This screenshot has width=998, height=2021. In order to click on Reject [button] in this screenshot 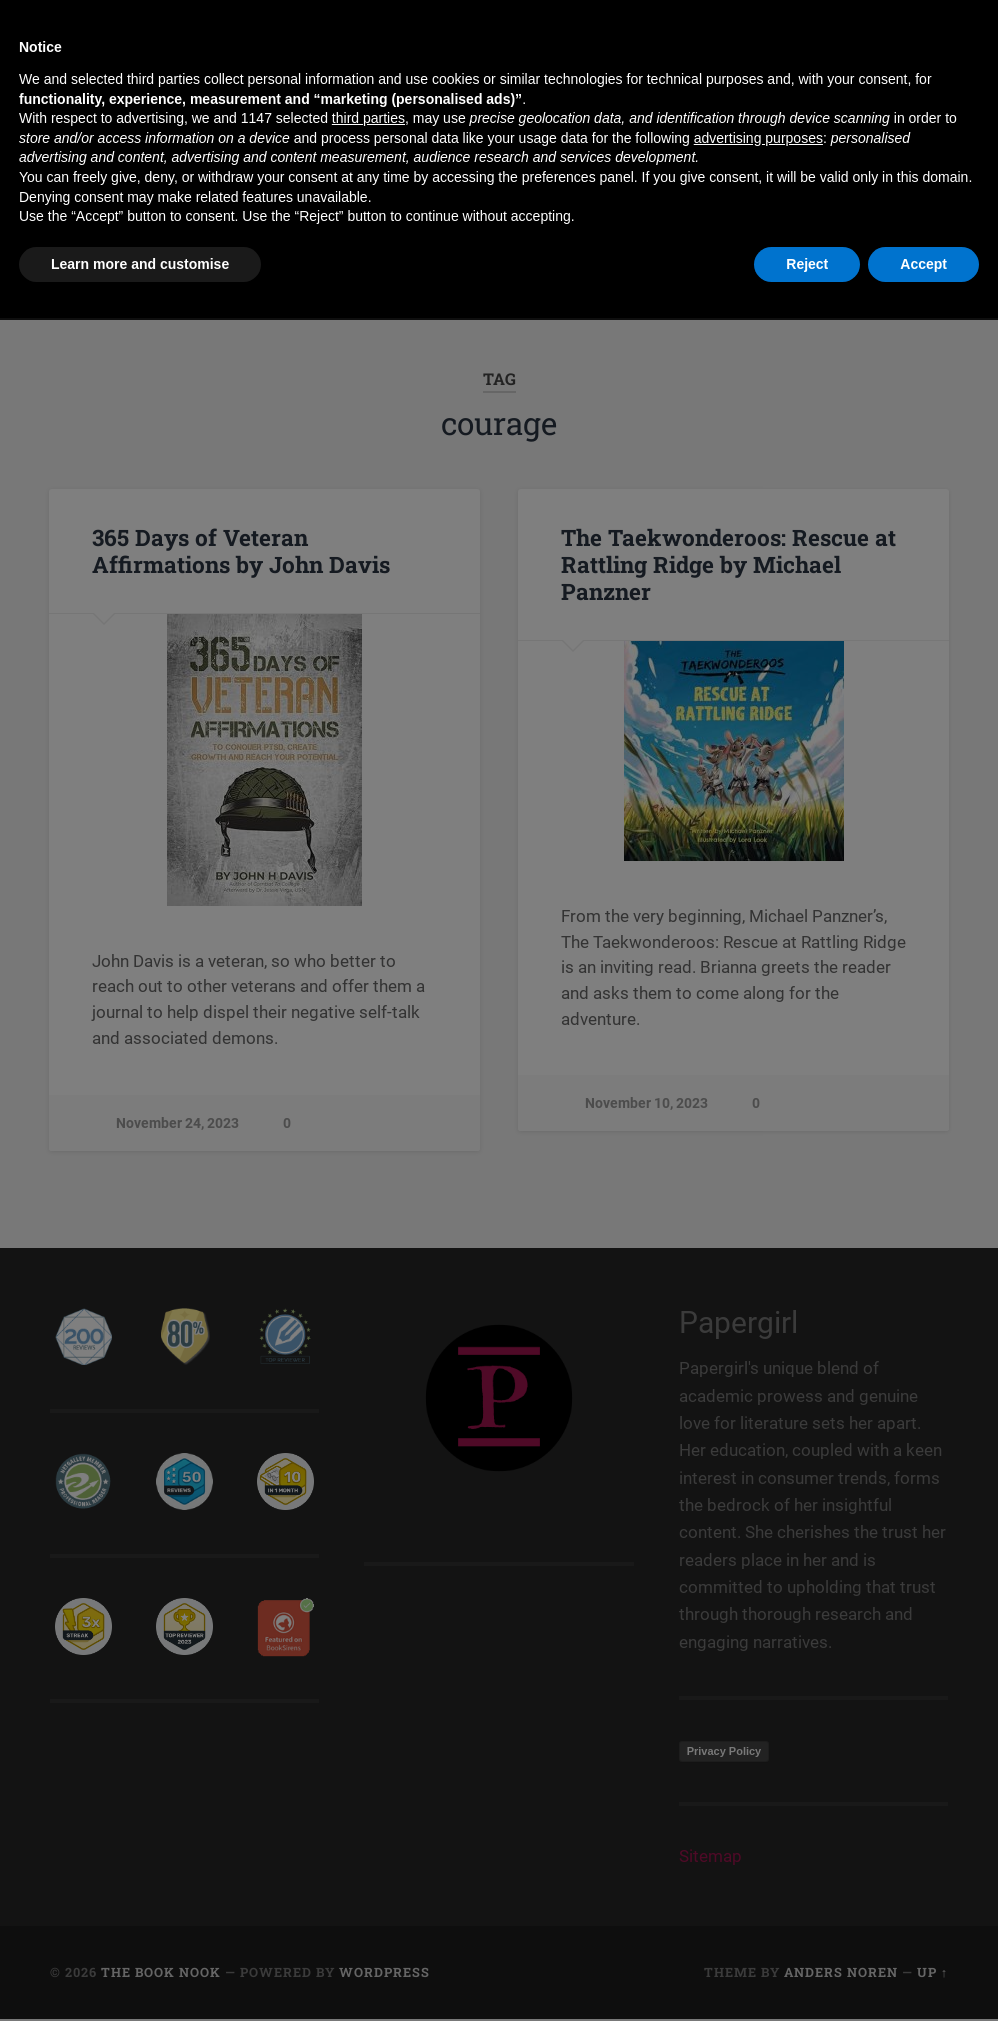, I will do `click(807, 1966)`.